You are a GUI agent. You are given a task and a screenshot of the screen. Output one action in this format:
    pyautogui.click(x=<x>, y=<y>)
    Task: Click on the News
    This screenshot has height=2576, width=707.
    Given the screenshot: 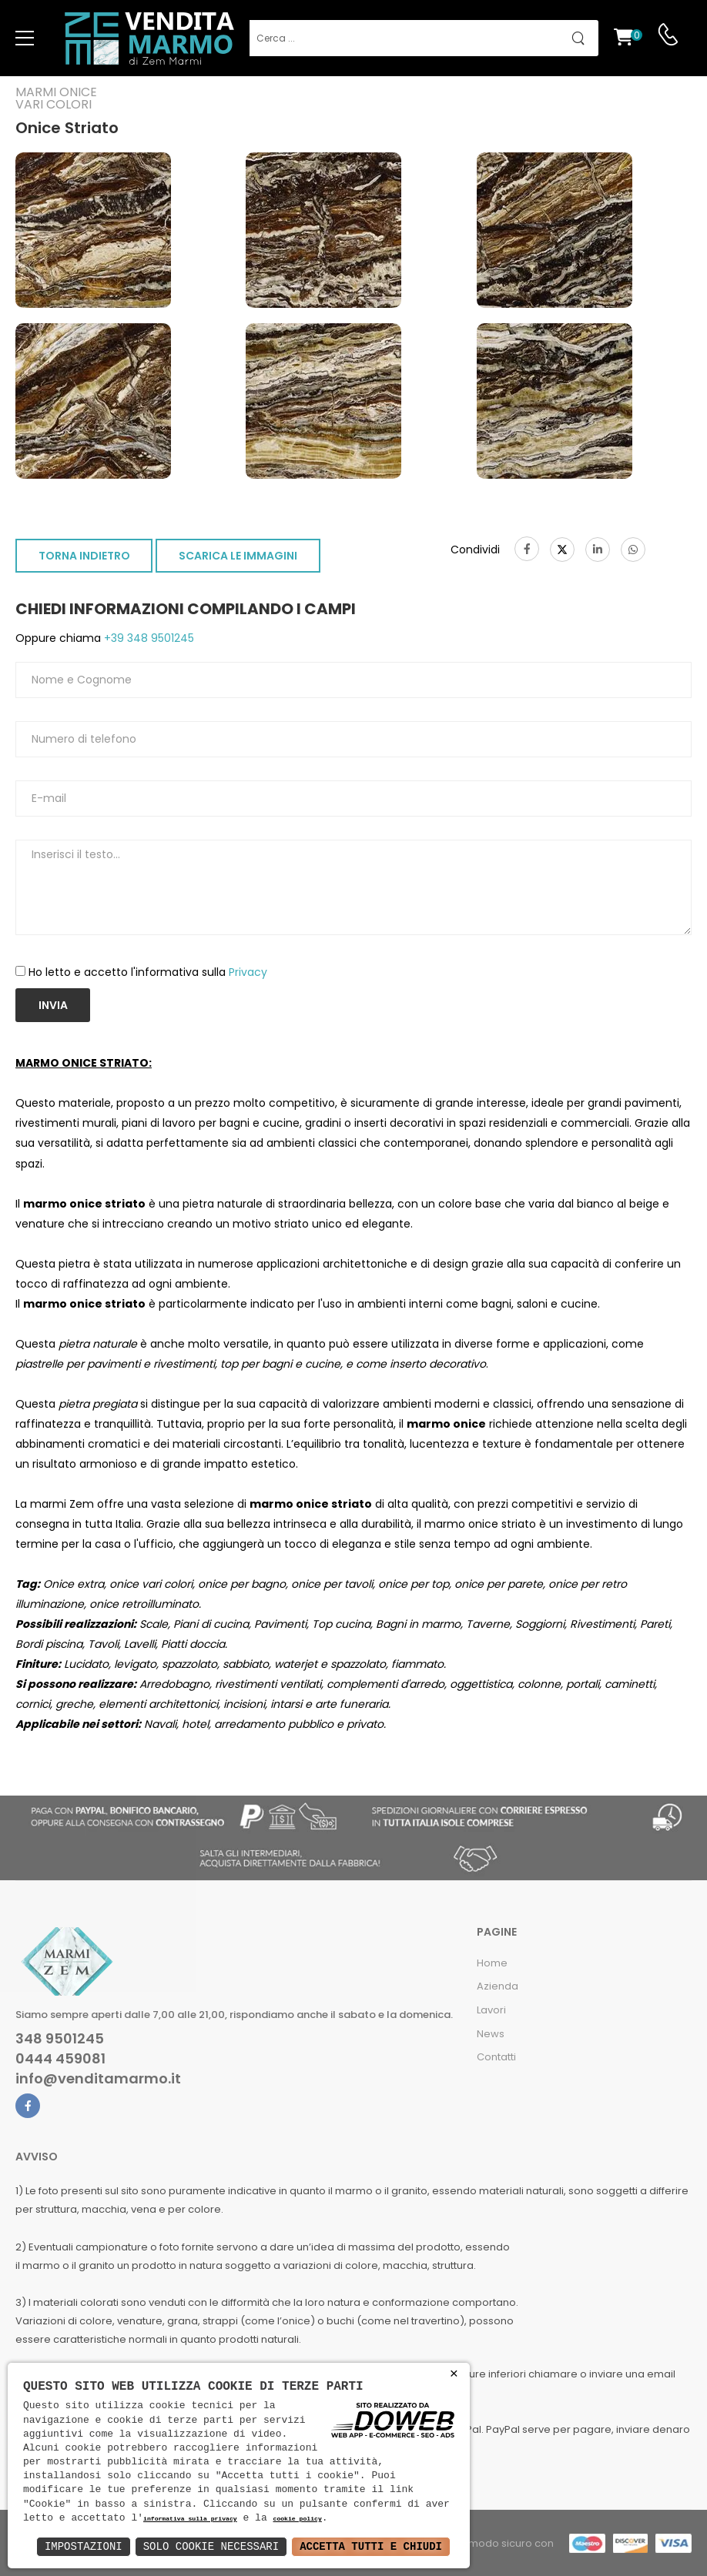 What is the action you would take?
    pyautogui.click(x=490, y=2033)
    